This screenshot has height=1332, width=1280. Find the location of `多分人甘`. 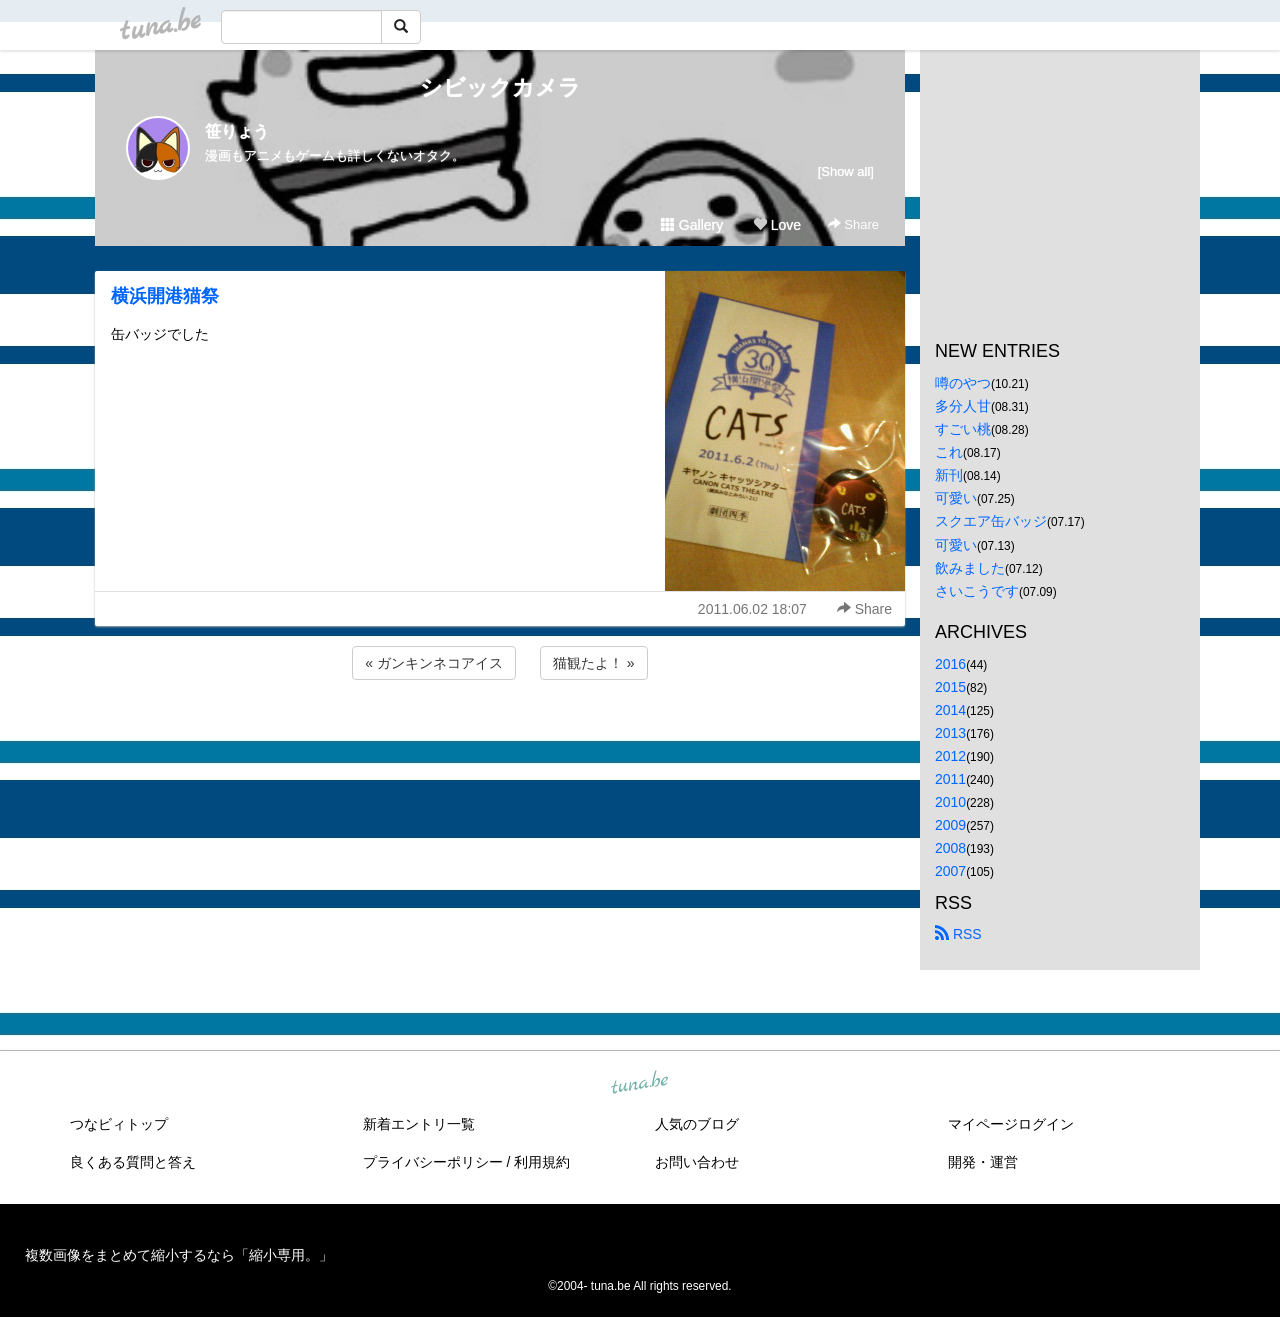

多分人甘 is located at coordinates (963, 406).